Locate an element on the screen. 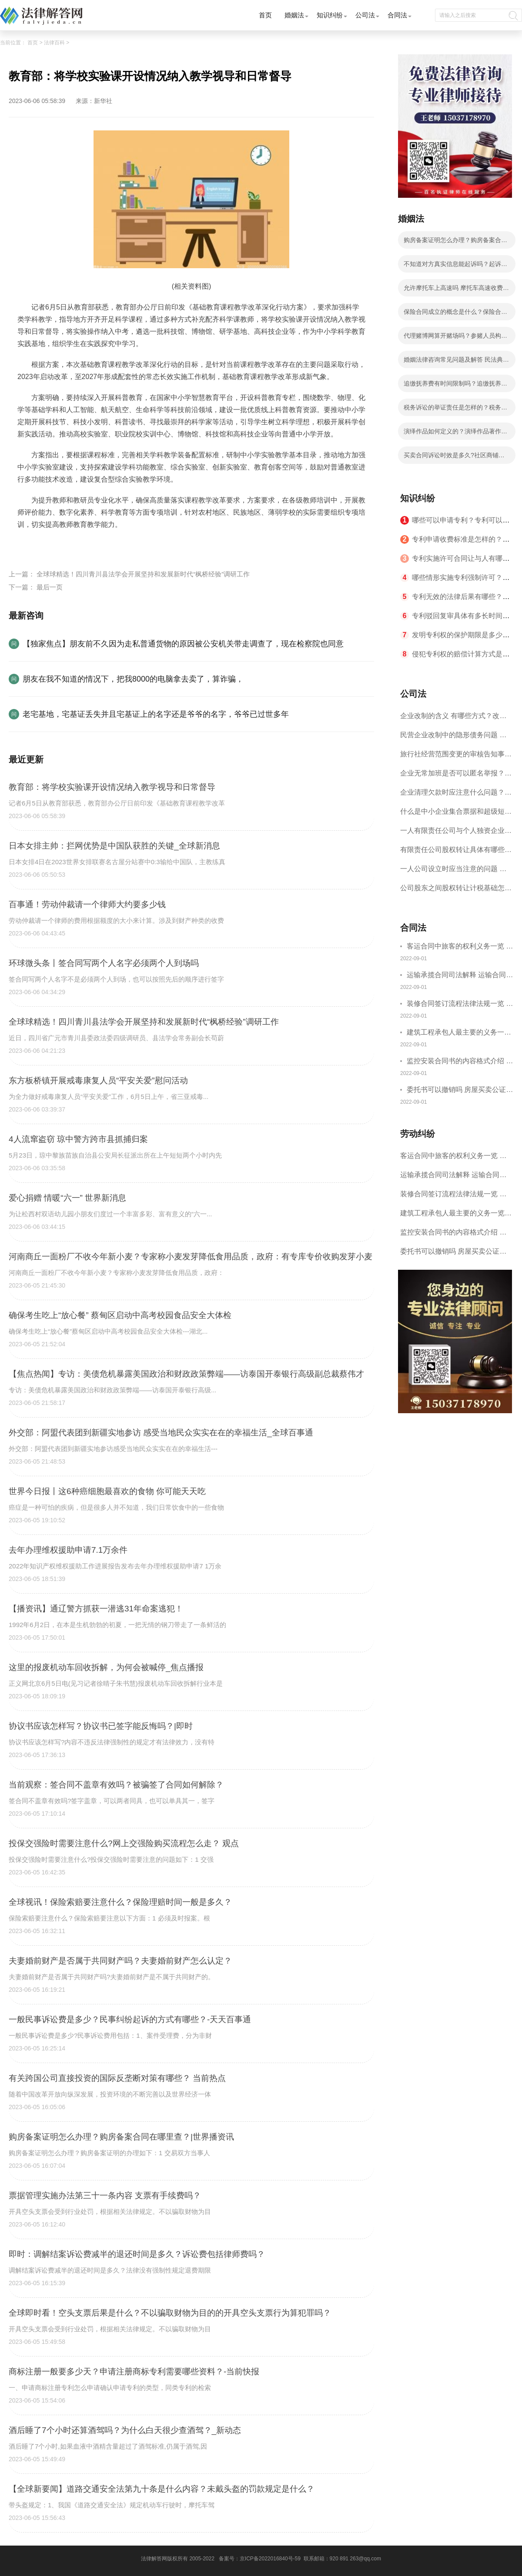 The width and height of the screenshot is (522, 2576). 知识纠纷 is located at coordinates (330, 15).